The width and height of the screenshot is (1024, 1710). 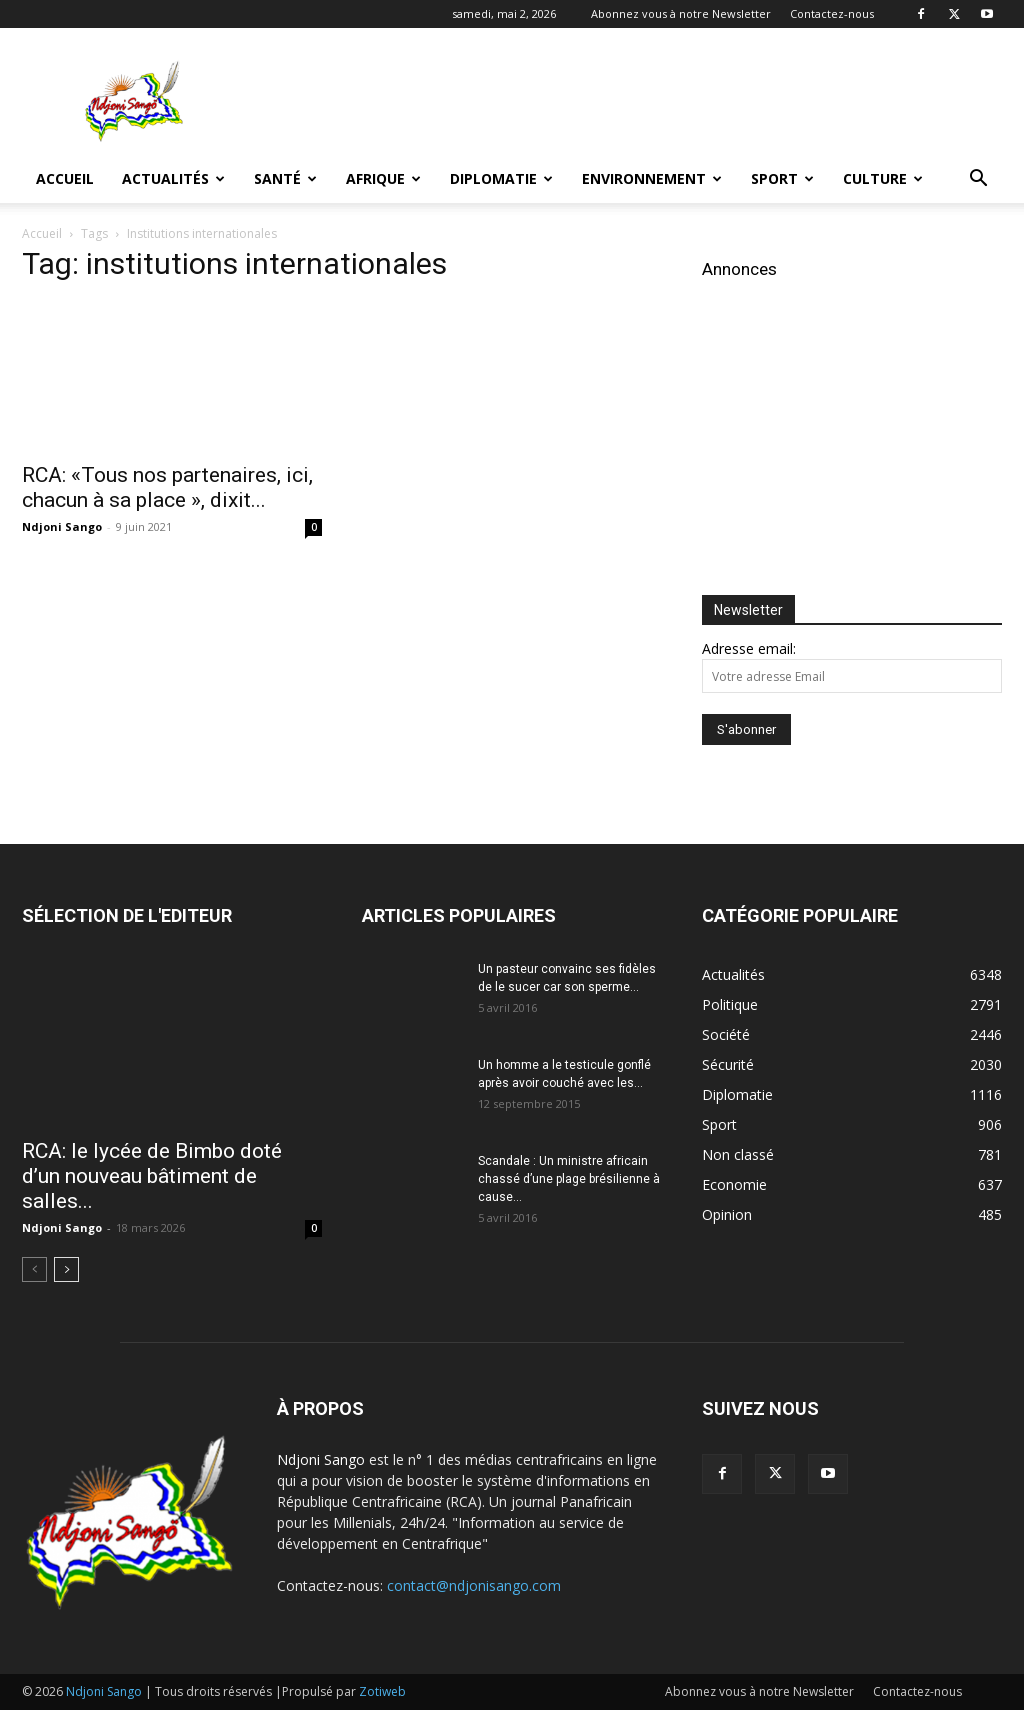 I want to click on Diplomatie, so click(x=501, y=178).